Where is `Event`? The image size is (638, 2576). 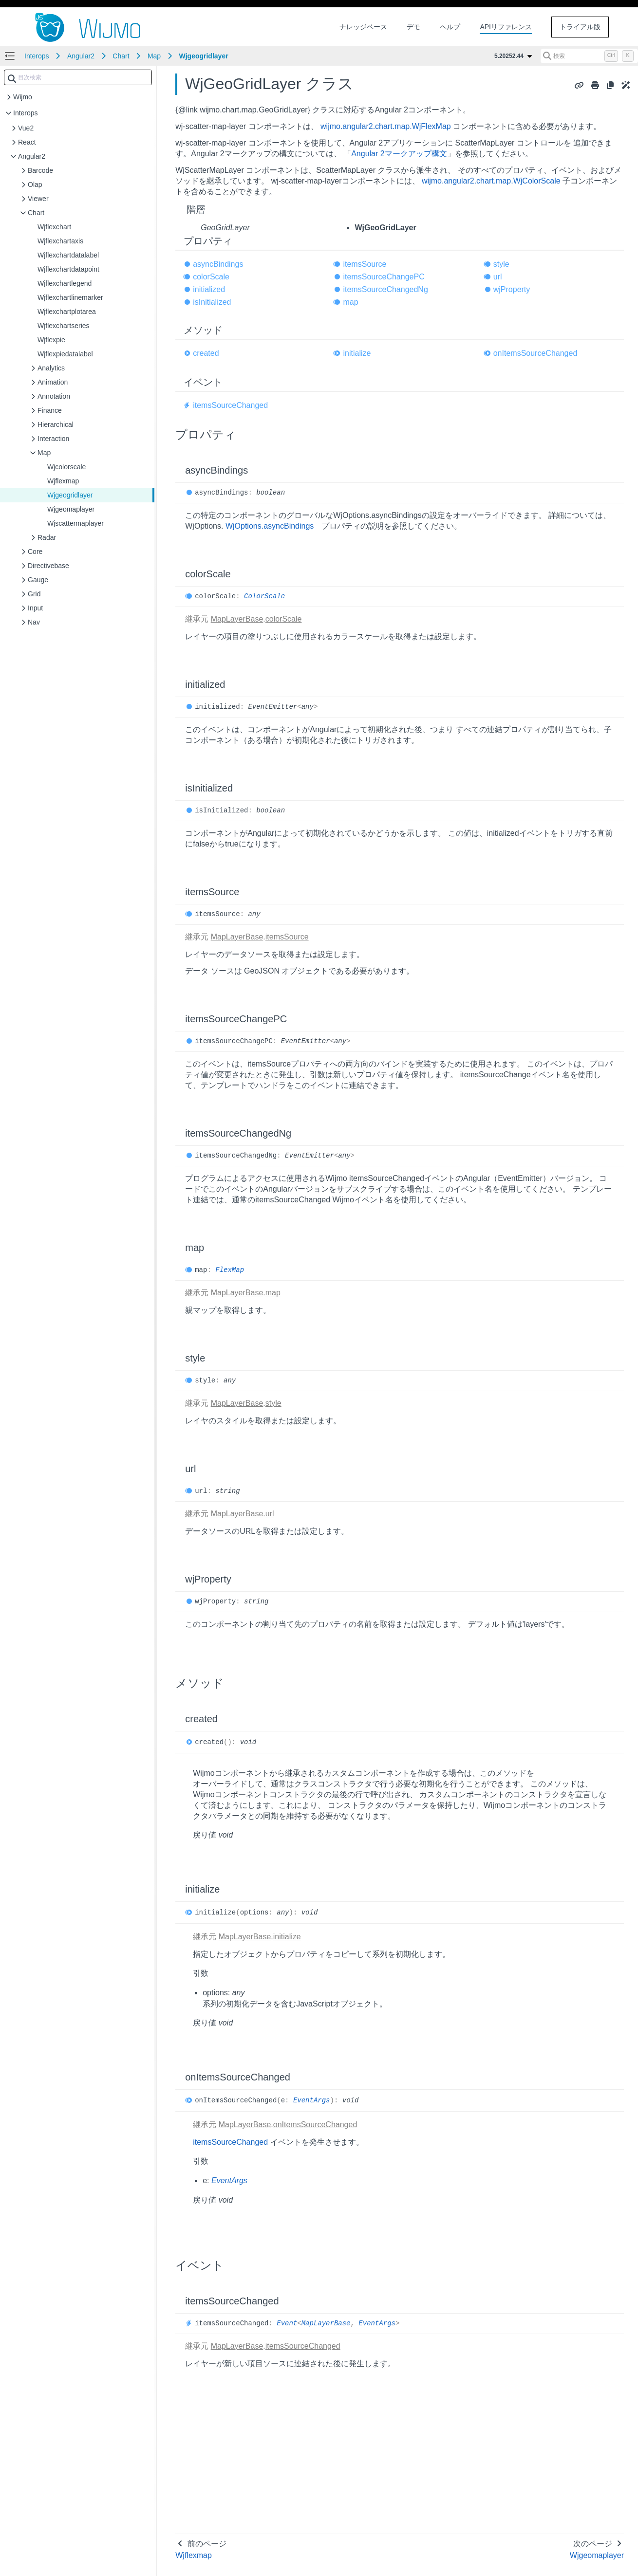
Event is located at coordinates (287, 2323).